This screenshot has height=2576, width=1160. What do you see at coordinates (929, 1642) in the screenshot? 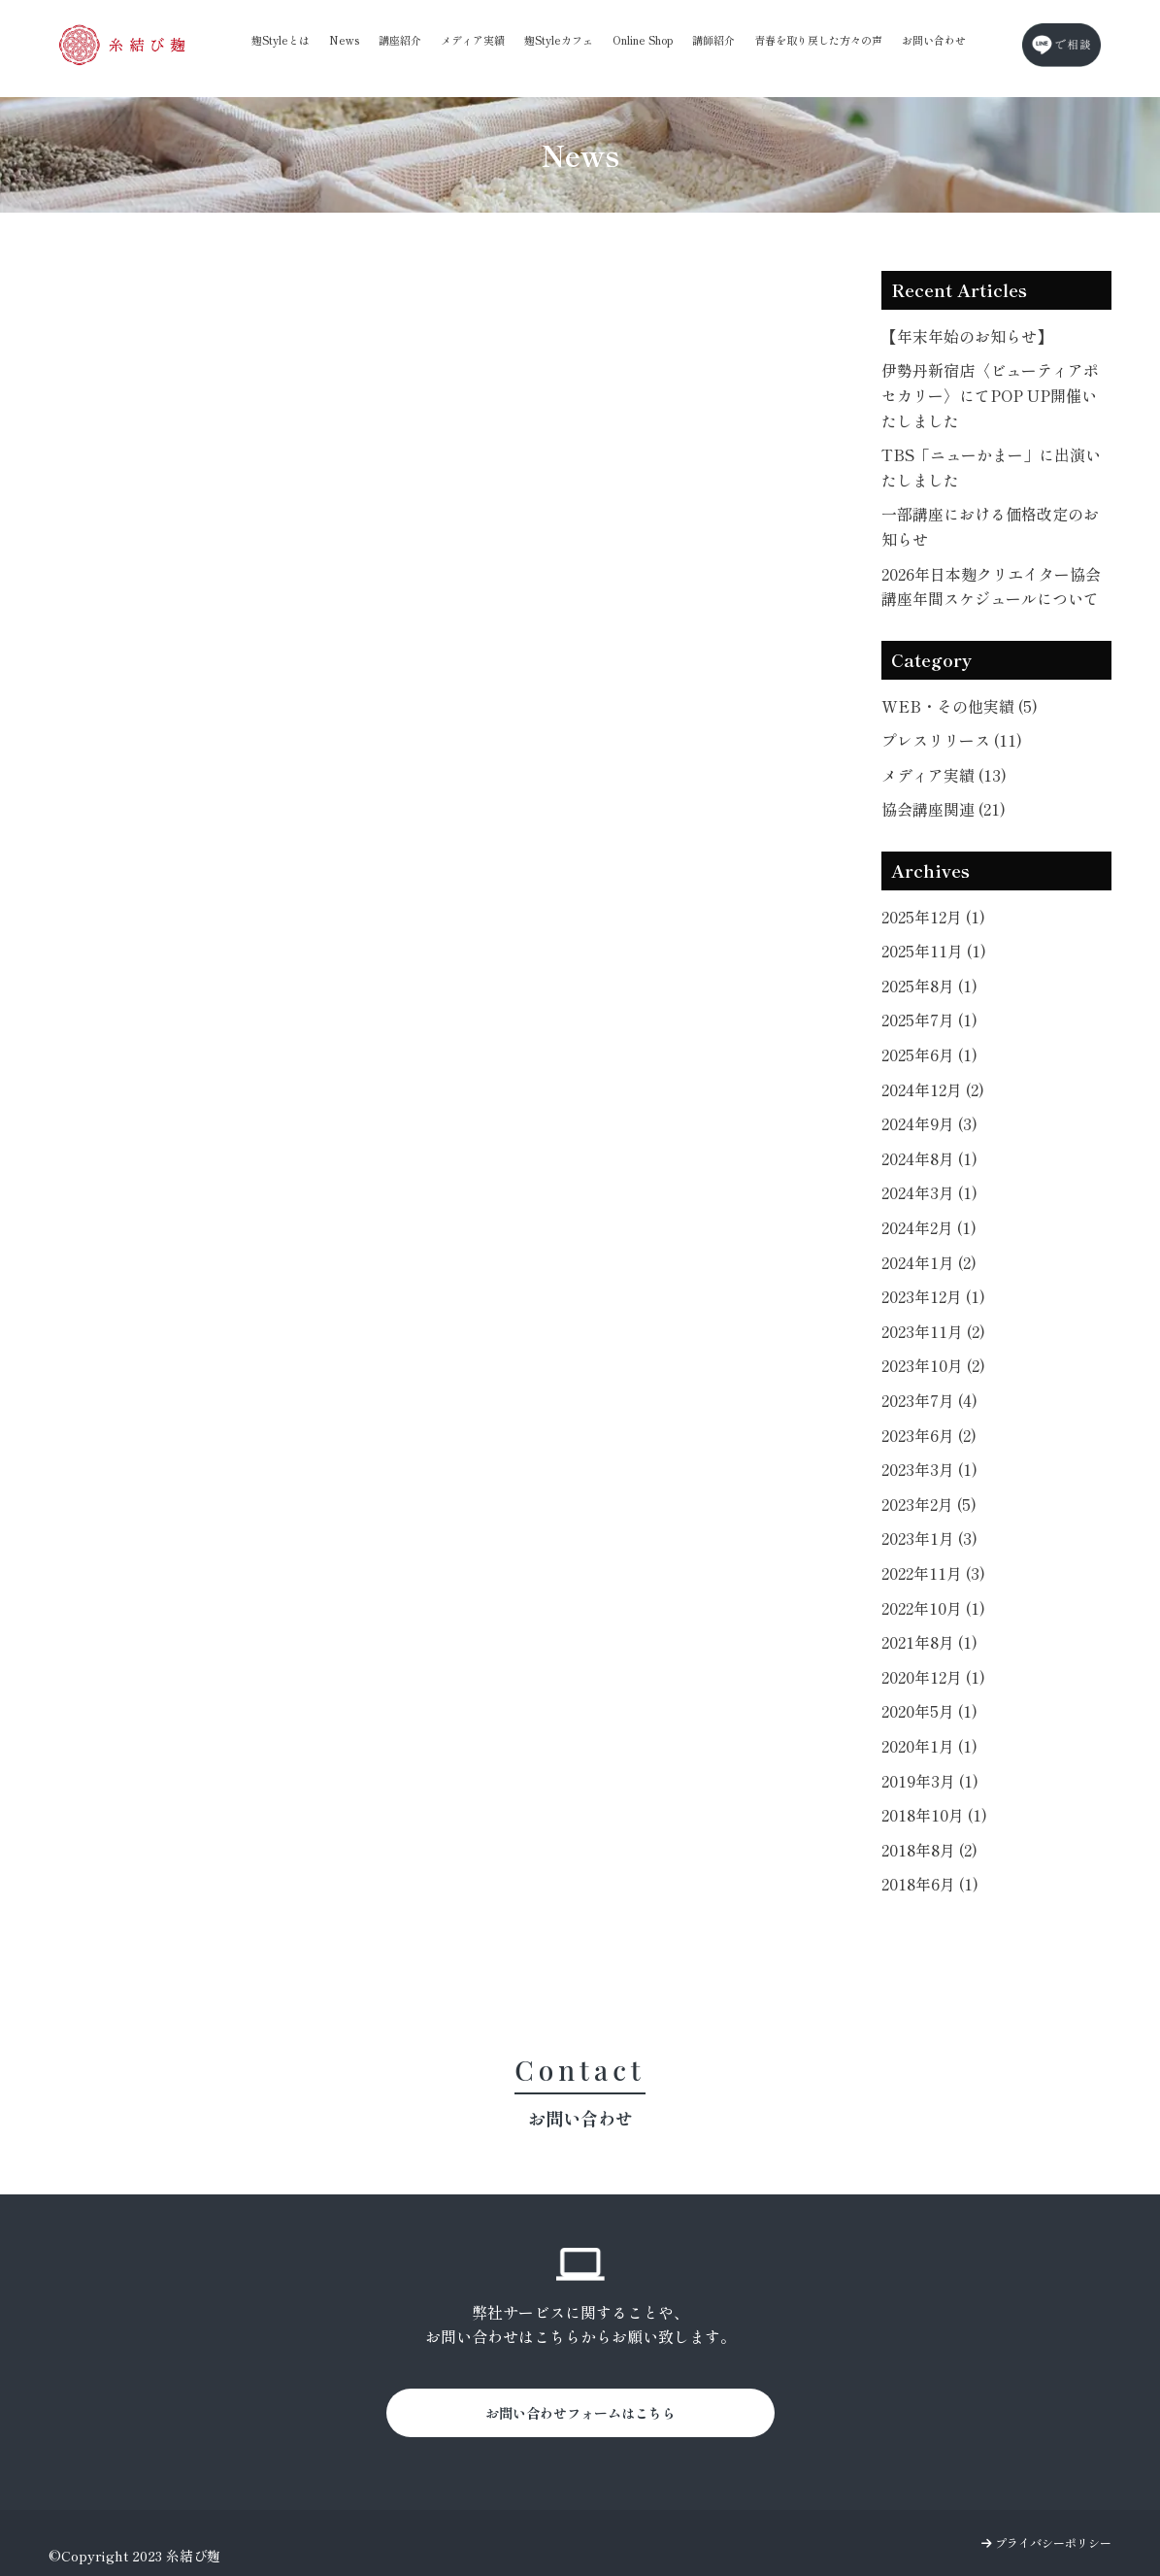
I see `2021年8月` at bounding box center [929, 1642].